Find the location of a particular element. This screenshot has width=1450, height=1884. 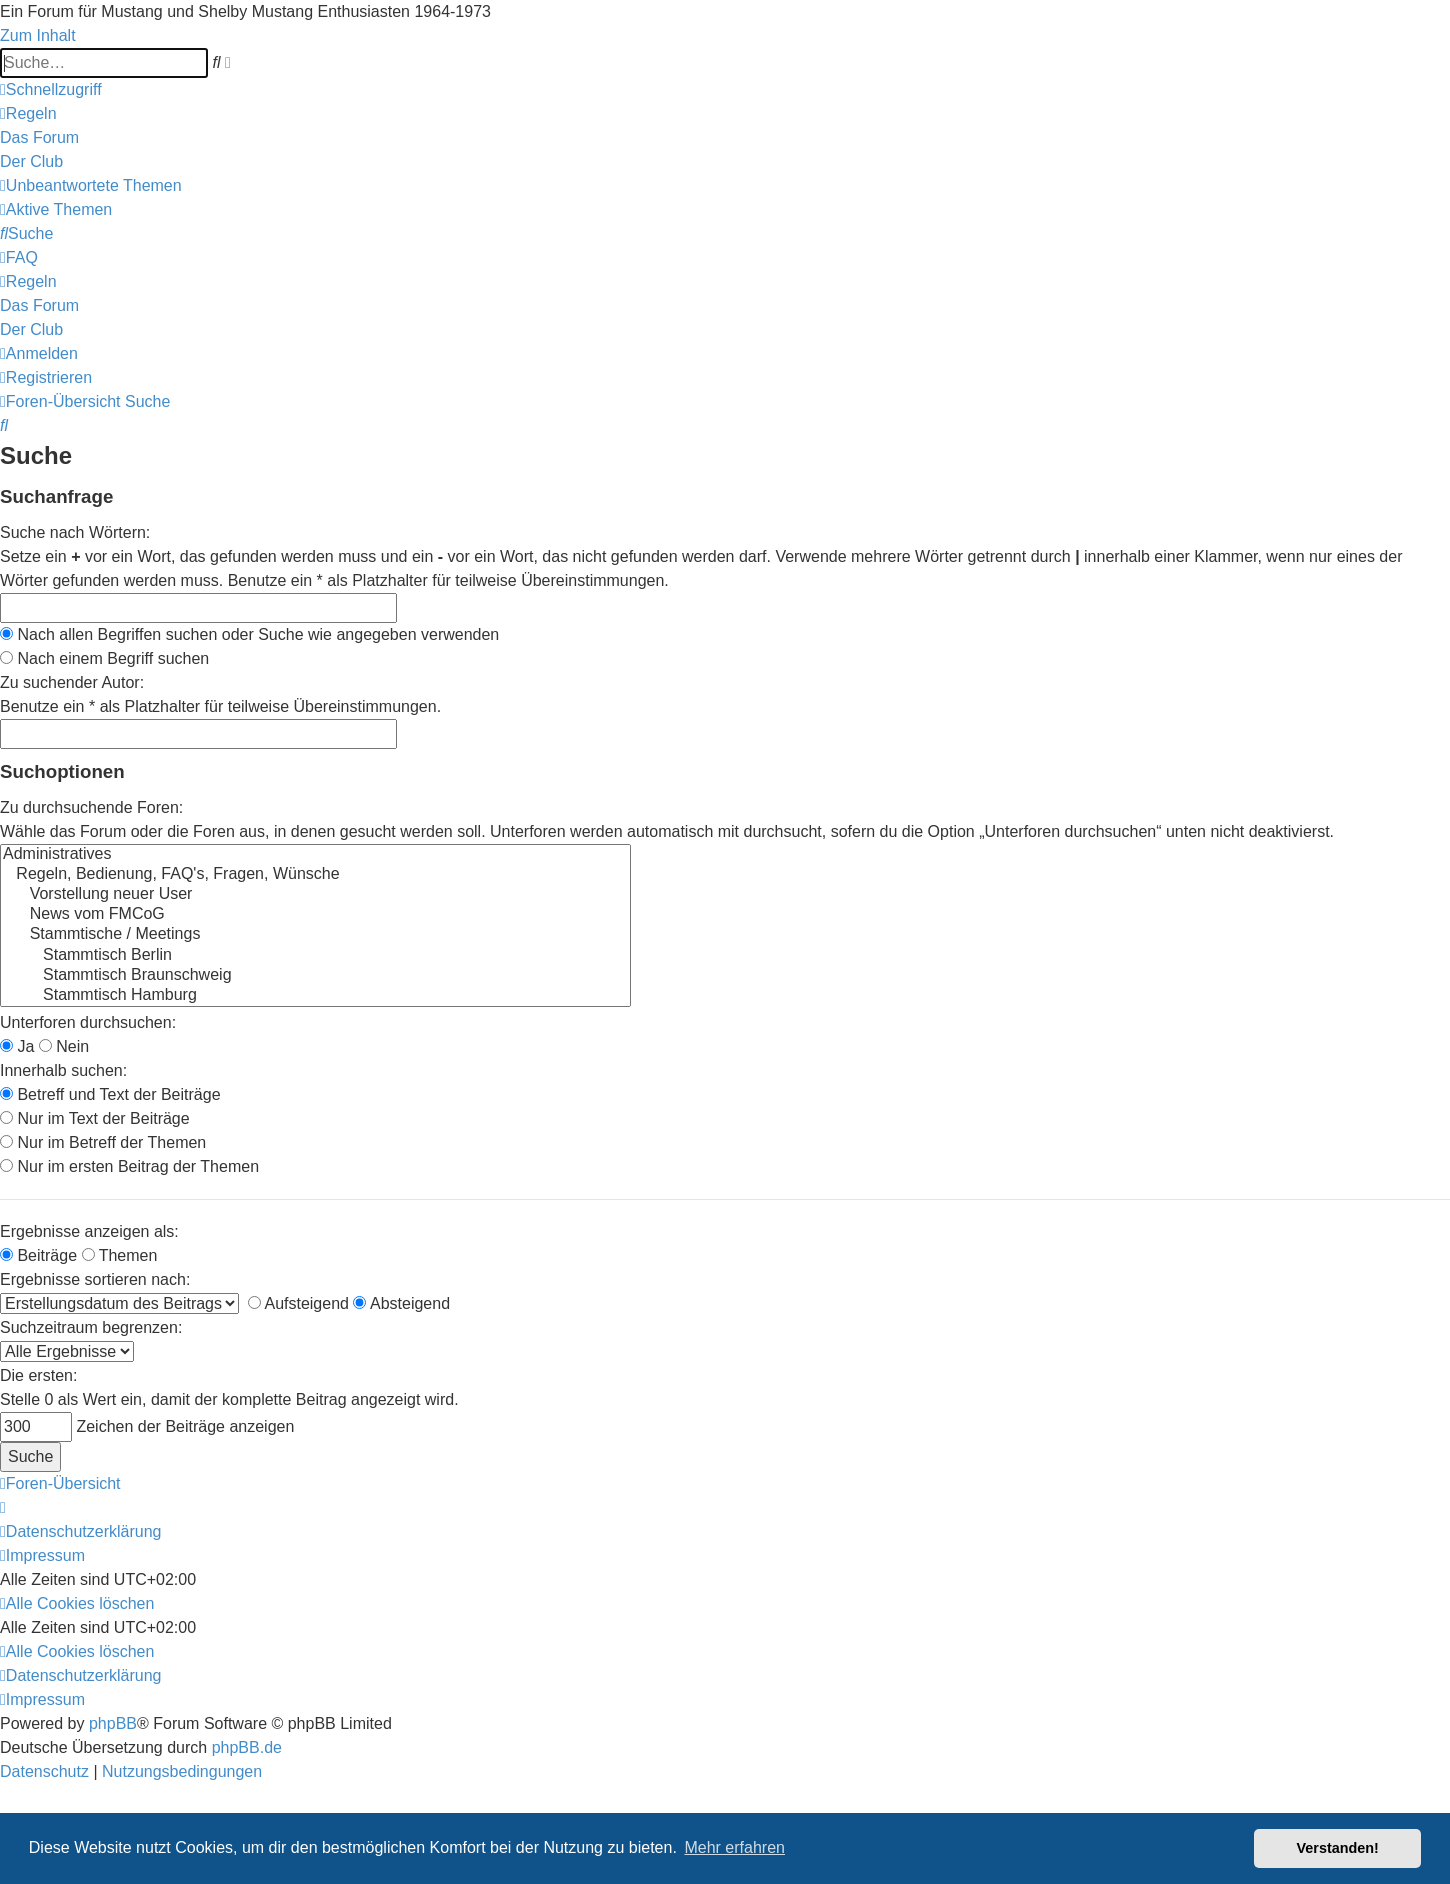

Zu durchsuchende Foren: is located at coordinates (91, 807).